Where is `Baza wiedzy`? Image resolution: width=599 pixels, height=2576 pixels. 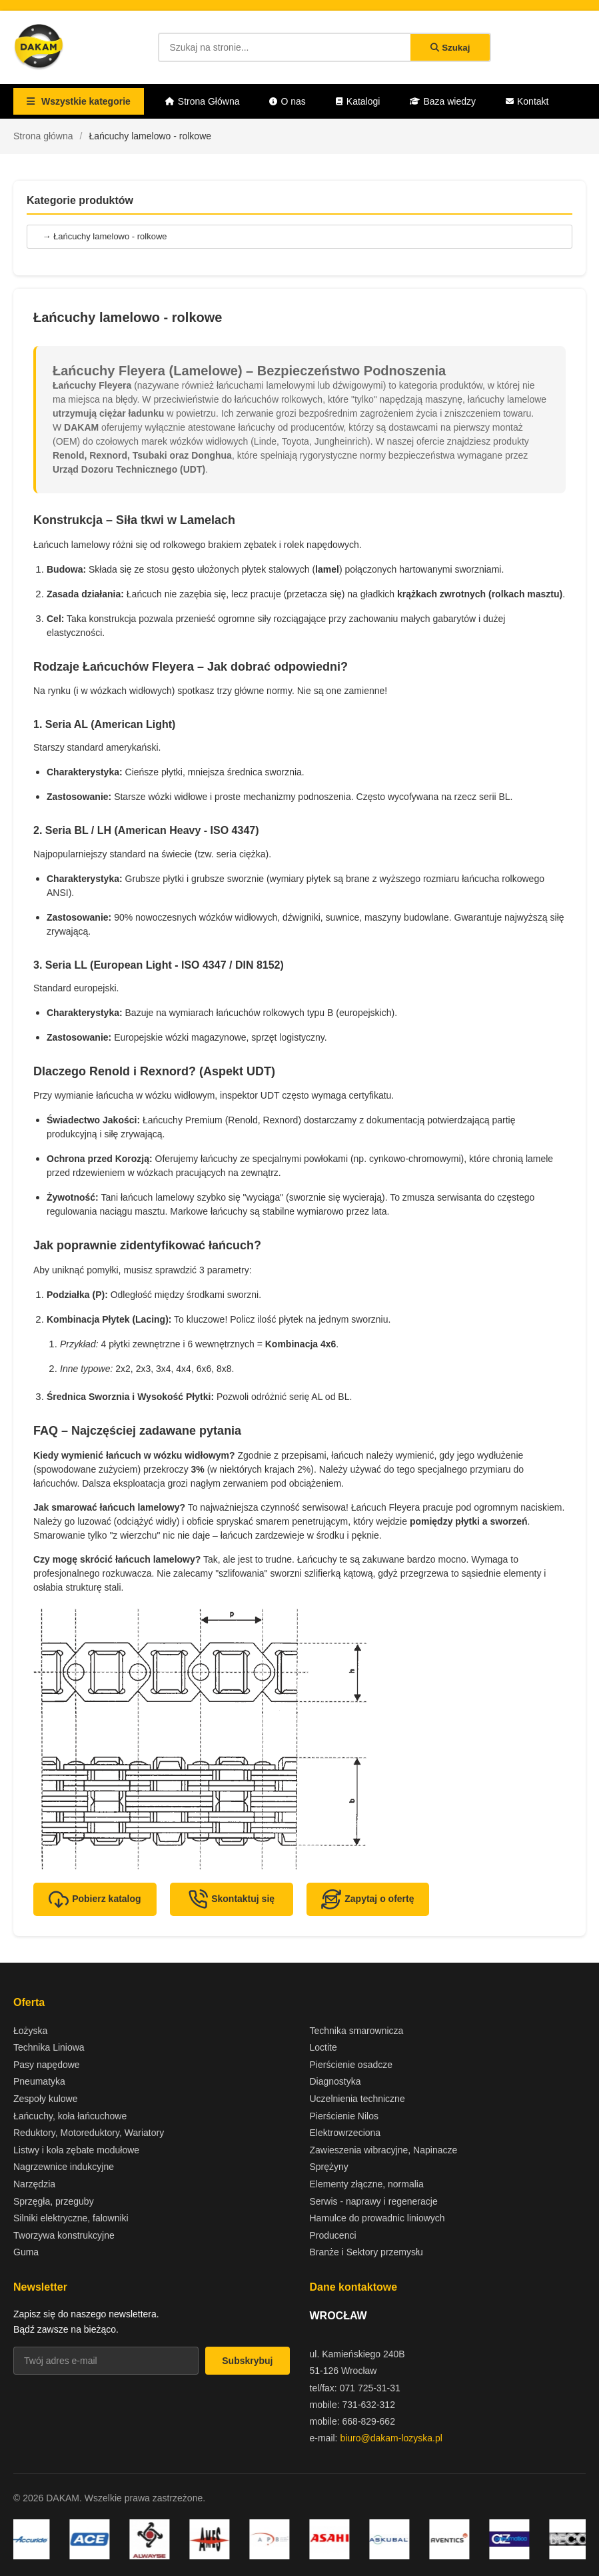
Baza wiedzy is located at coordinates (443, 101).